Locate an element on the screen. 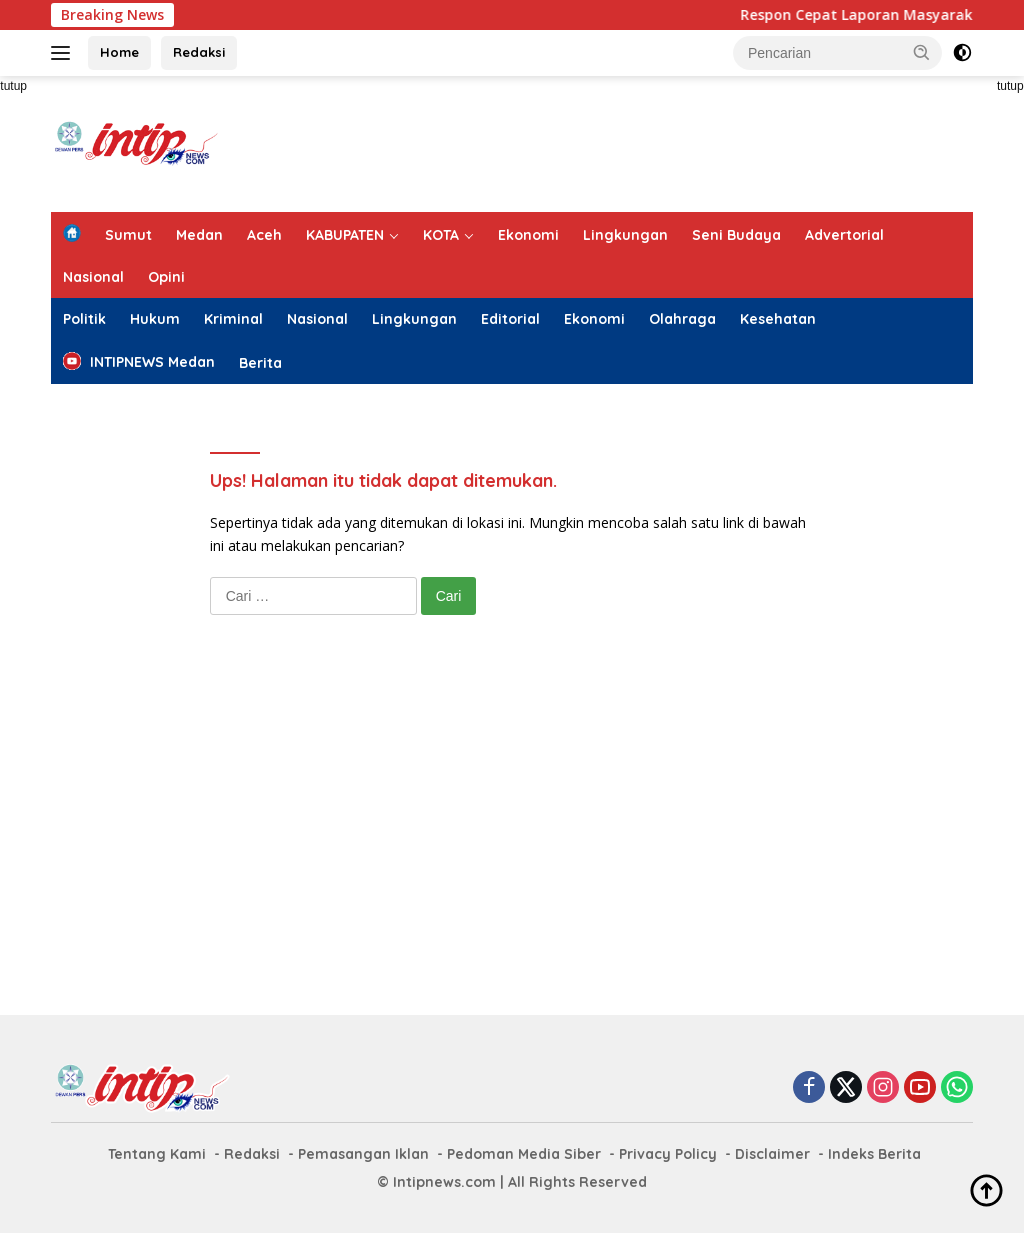 The width and height of the screenshot is (1024, 1233). Ekonomi is located at coordinates (528, 235).